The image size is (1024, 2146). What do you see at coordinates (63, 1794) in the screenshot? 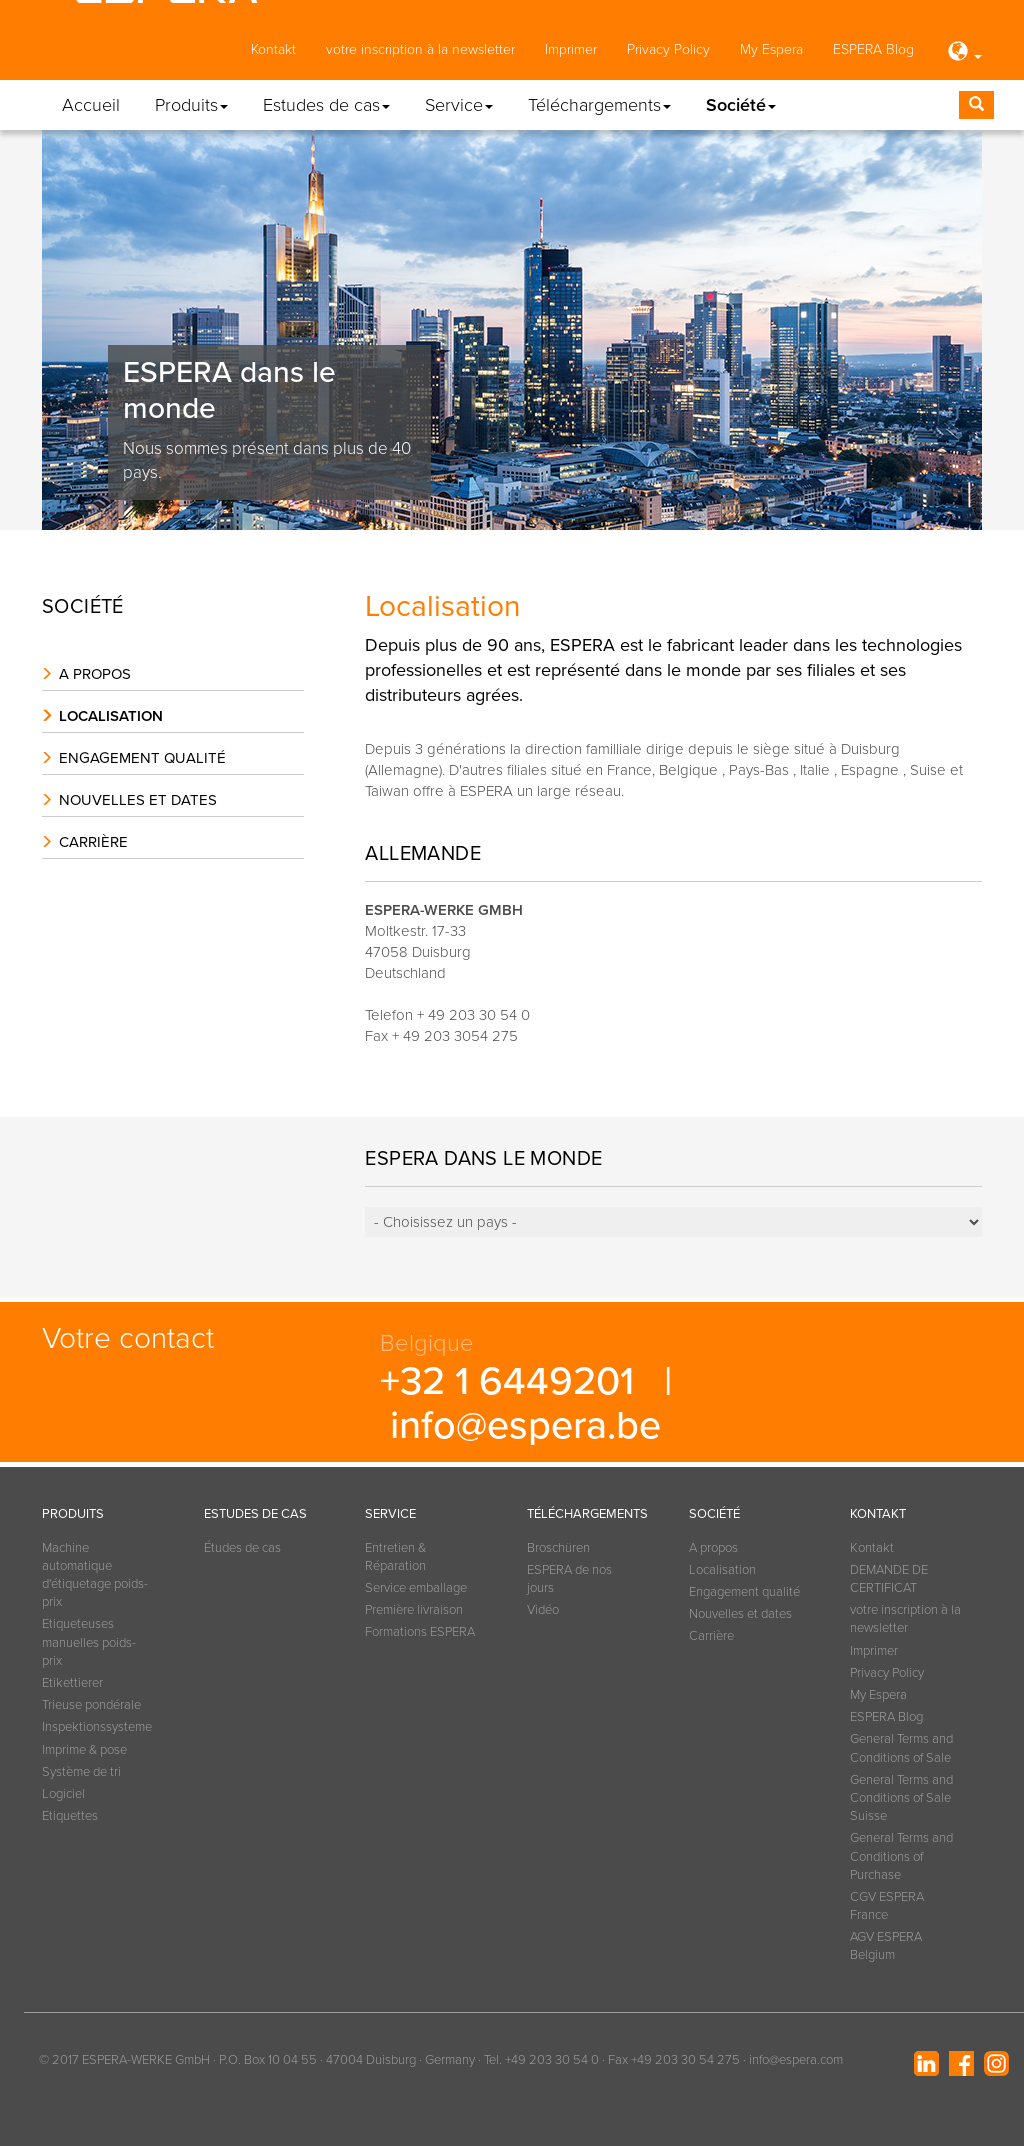
I see `Logiciel` at bounding box center [63, 1794].